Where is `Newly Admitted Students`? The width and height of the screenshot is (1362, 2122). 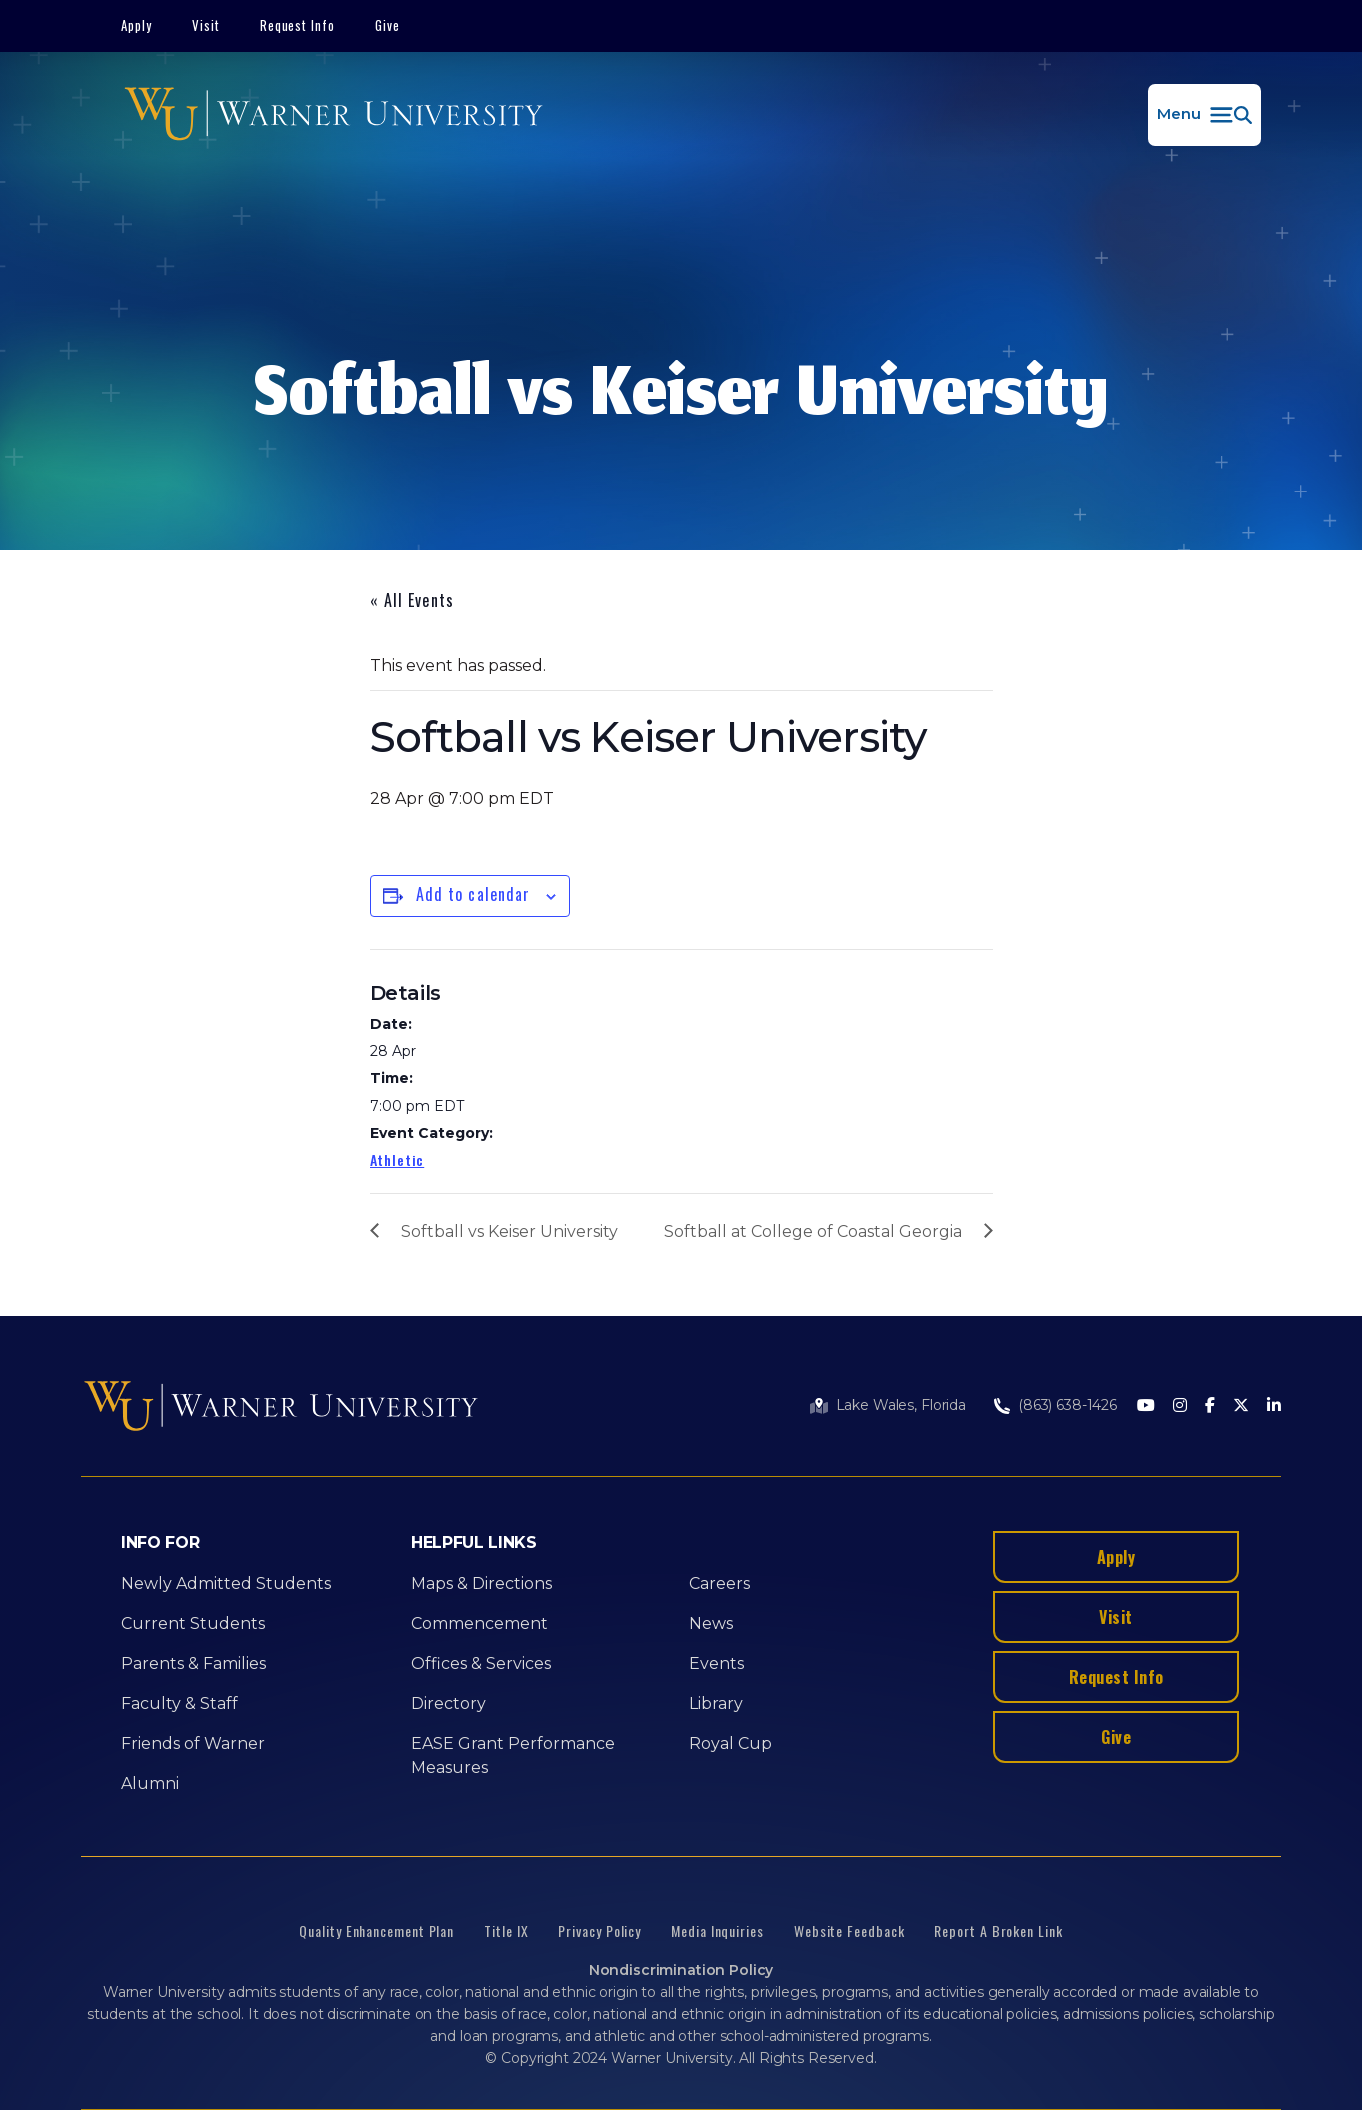
Newly Admitted Students is located at coordinates (226, 1583).